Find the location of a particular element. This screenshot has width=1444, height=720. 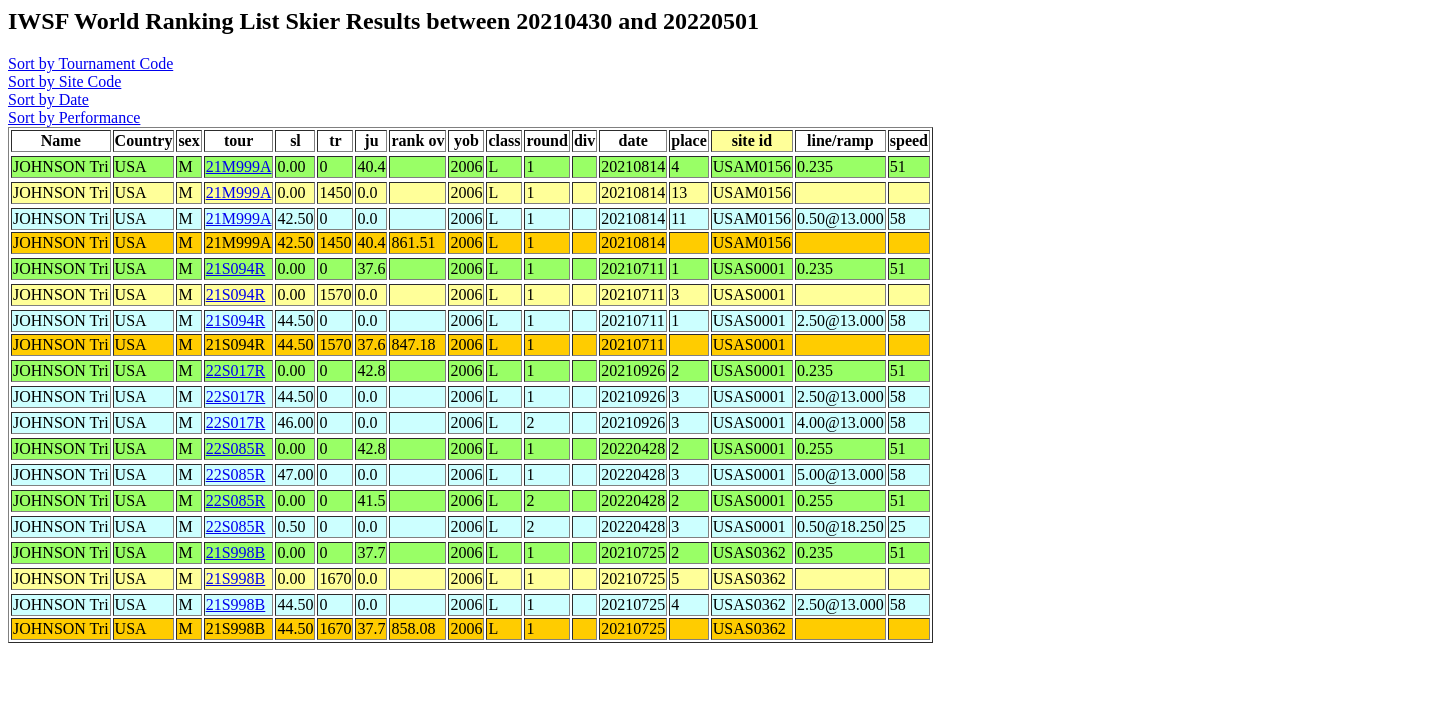

22S085R is located at coordinates (236, 448).